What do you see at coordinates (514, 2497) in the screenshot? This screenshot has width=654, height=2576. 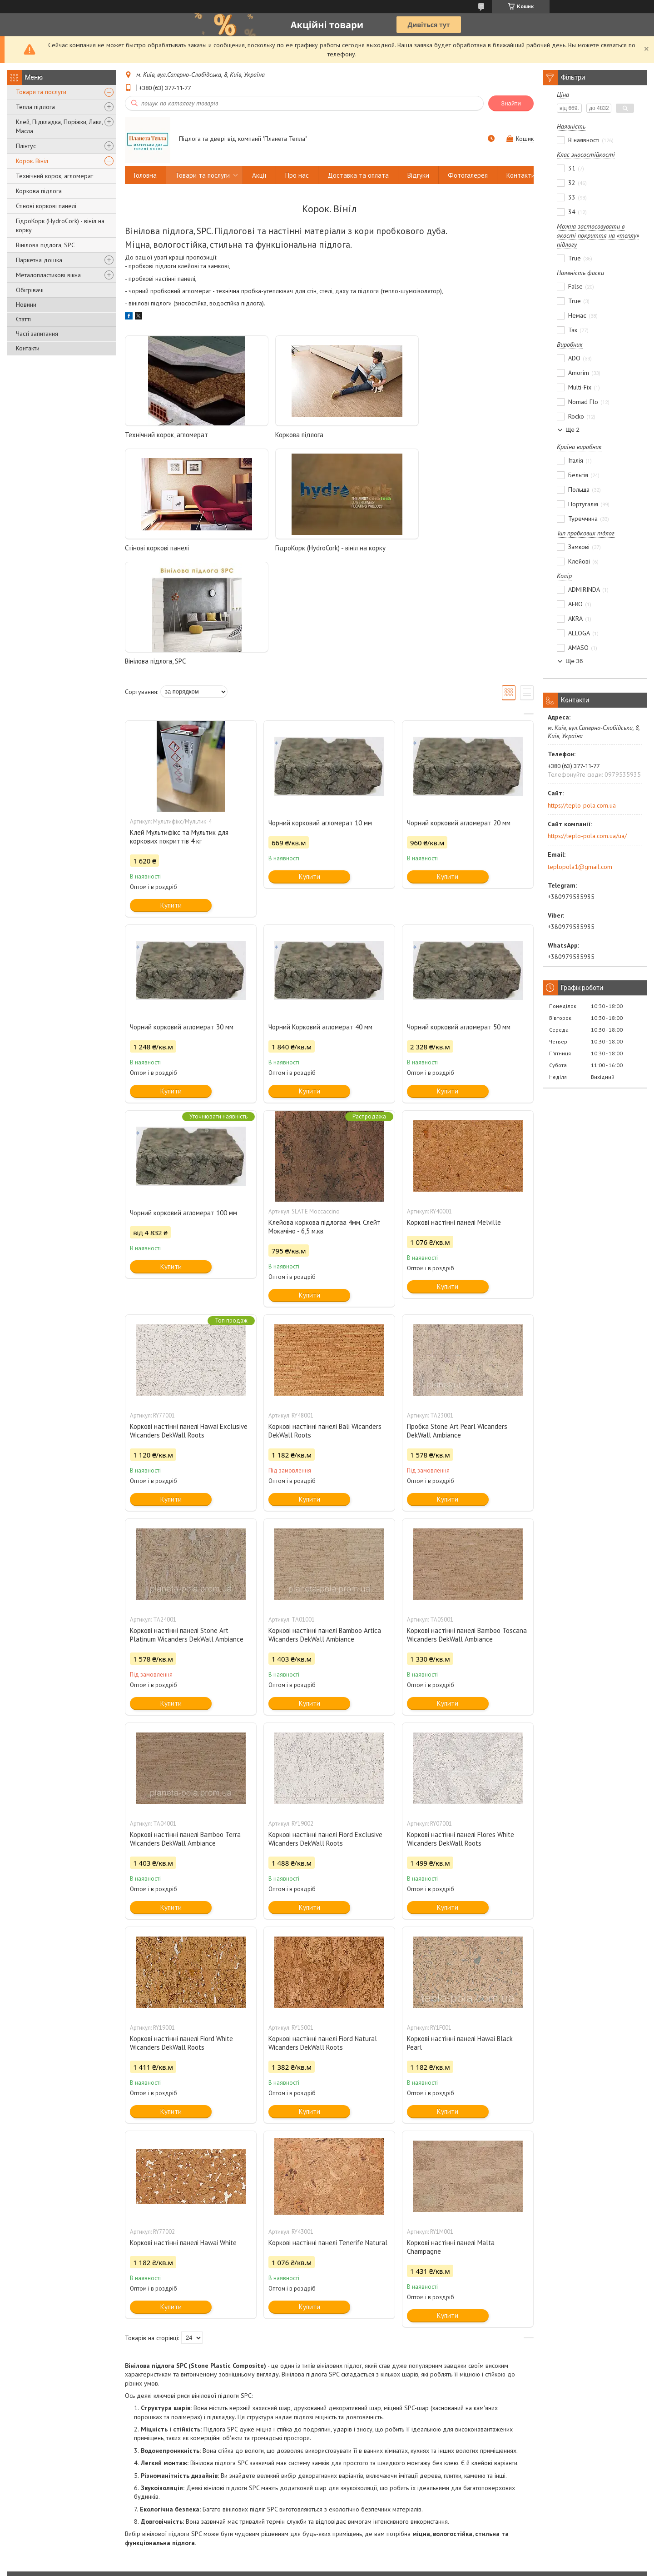 I see `Go4Cork пробка` at bounding box center [514, 2497].